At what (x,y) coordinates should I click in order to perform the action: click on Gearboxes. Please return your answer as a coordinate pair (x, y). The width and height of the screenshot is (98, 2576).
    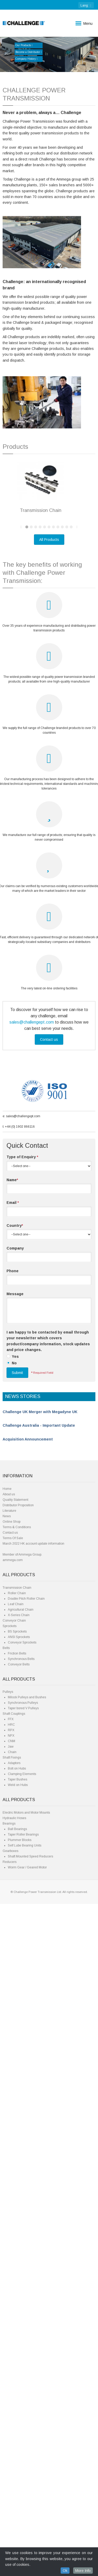
    Looking at the image, I should click on (10, 2523).